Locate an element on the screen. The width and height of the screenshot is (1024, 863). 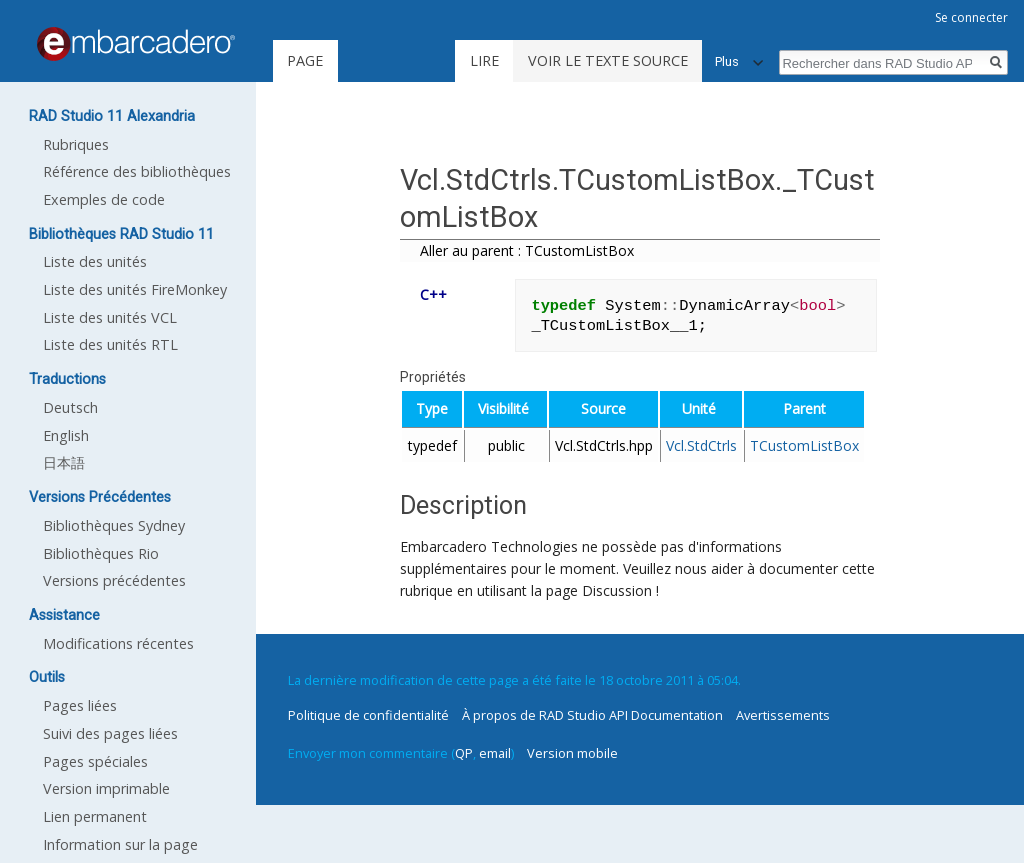
Deutsch is located at coordinates (70, 407).